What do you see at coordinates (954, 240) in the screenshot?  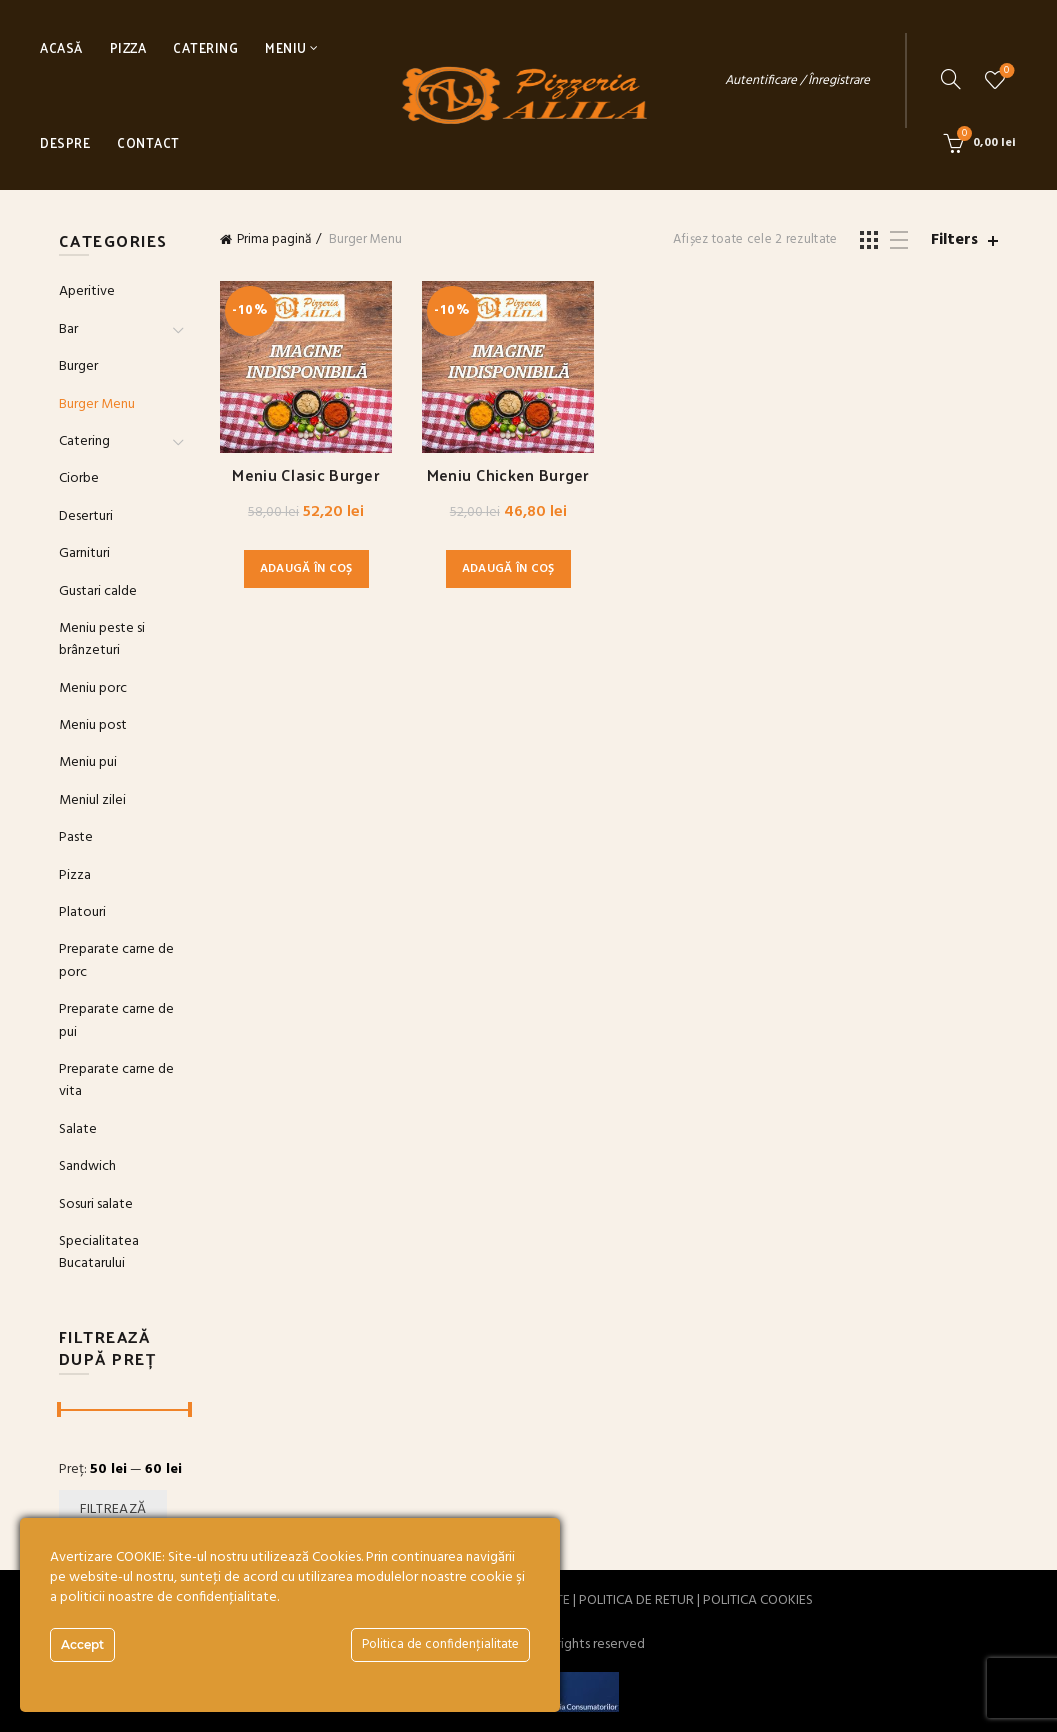 I see `Filters` at bounding box center [954, 240].